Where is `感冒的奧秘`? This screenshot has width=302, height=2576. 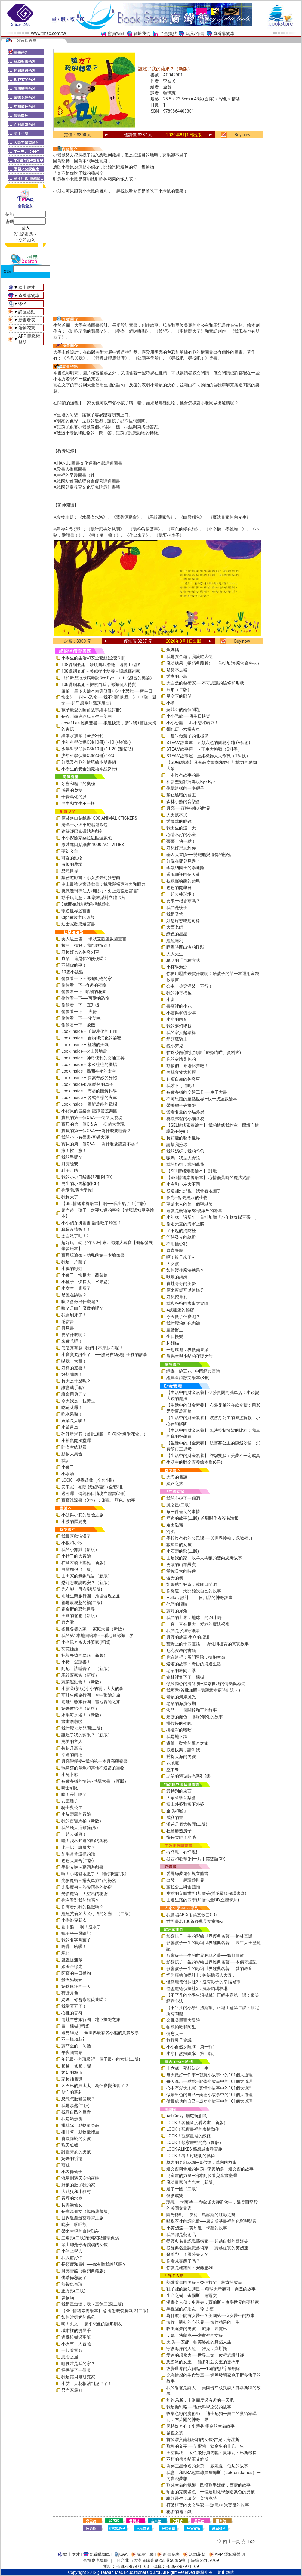 感冒的奧秘 is located at coordinates (71, 790).